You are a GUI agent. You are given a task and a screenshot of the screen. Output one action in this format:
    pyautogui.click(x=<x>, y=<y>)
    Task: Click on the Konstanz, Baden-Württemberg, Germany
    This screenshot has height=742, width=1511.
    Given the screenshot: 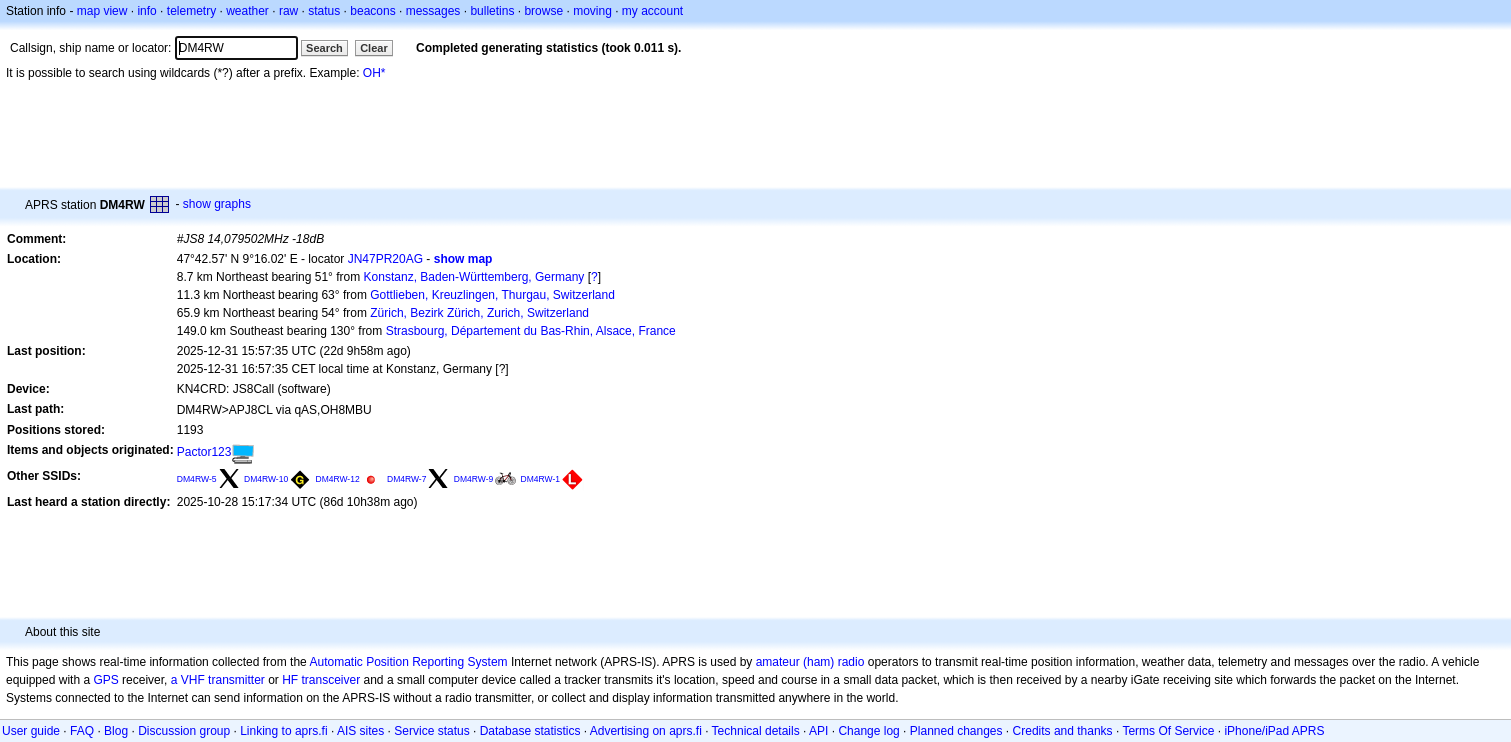 What is the action you would take?
    pyautogui.click(x=474, y=277)
    